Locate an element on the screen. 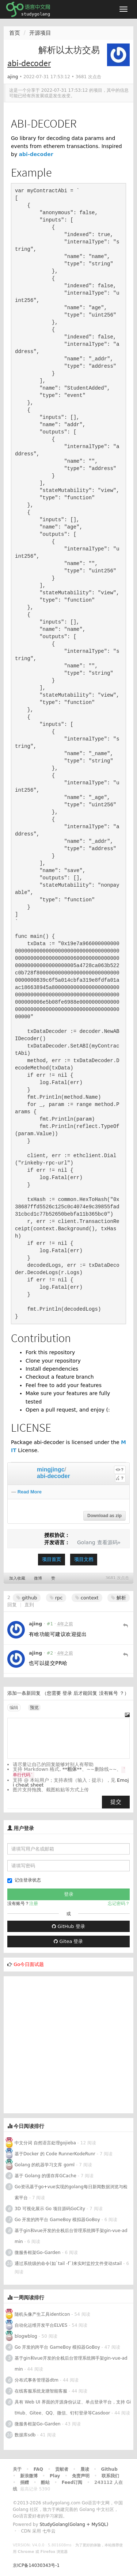  Golang is located at coordinates (86, 1542).